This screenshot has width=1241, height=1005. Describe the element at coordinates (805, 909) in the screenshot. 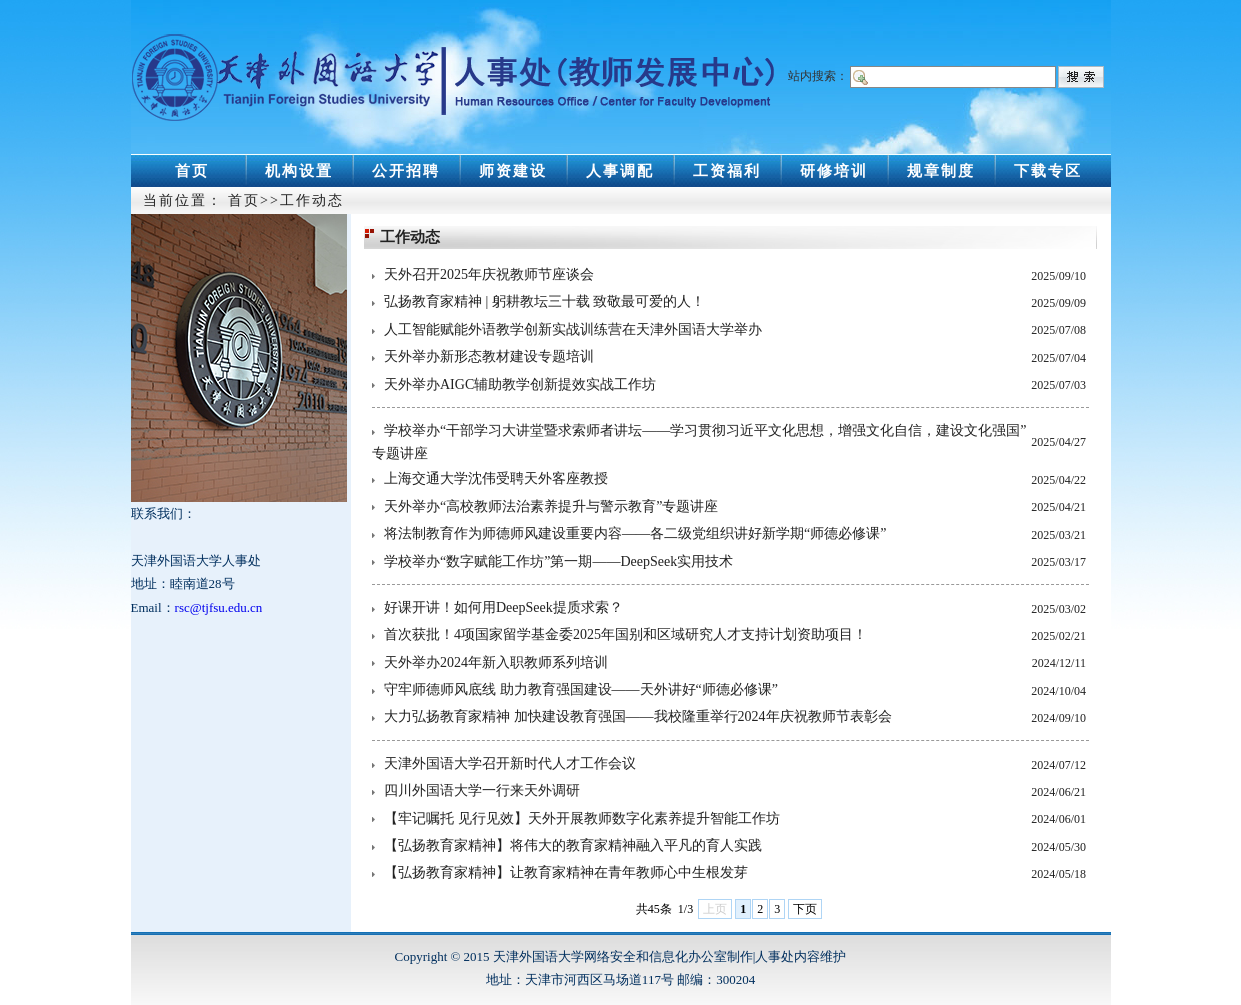

I see `下页` at that location.